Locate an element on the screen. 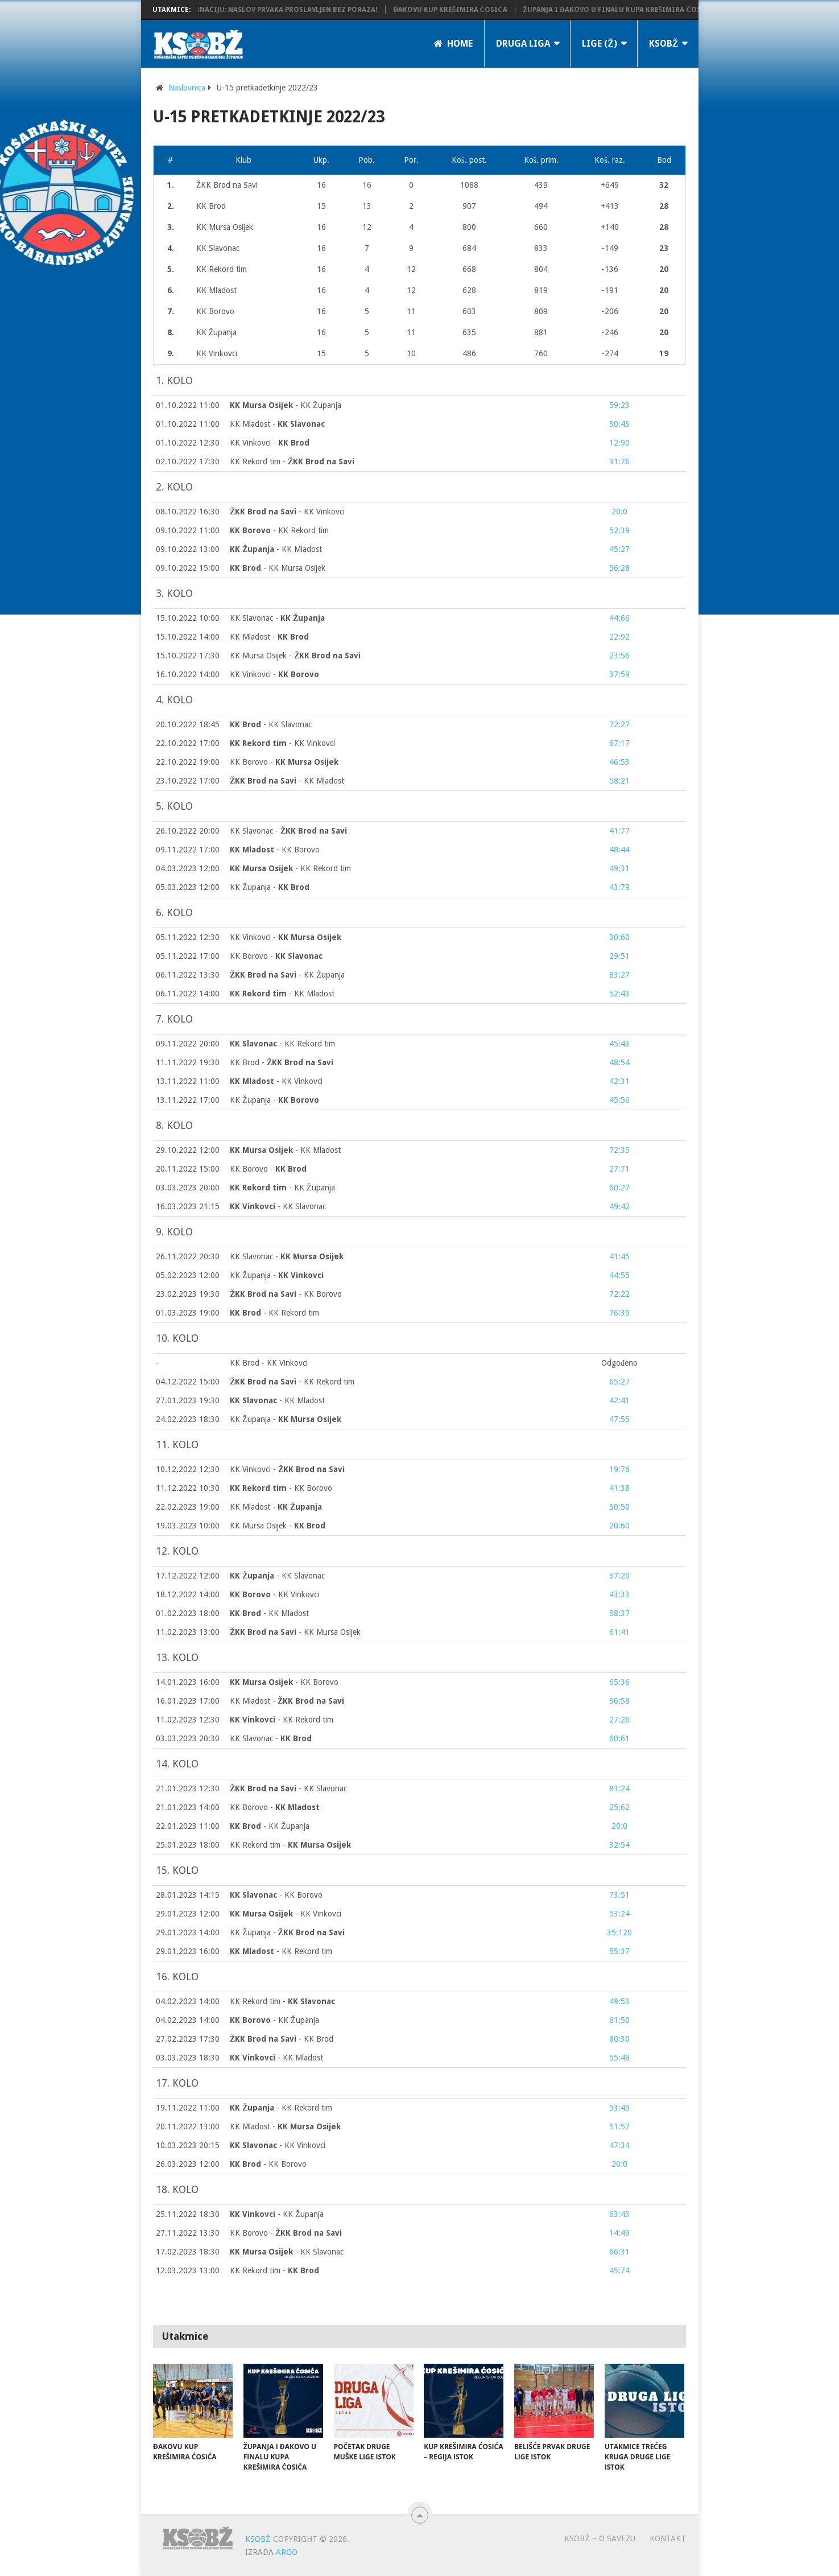 The width and height of the screenshot is (839, 2576). 55:37 is located at coordinates (619, 1951).